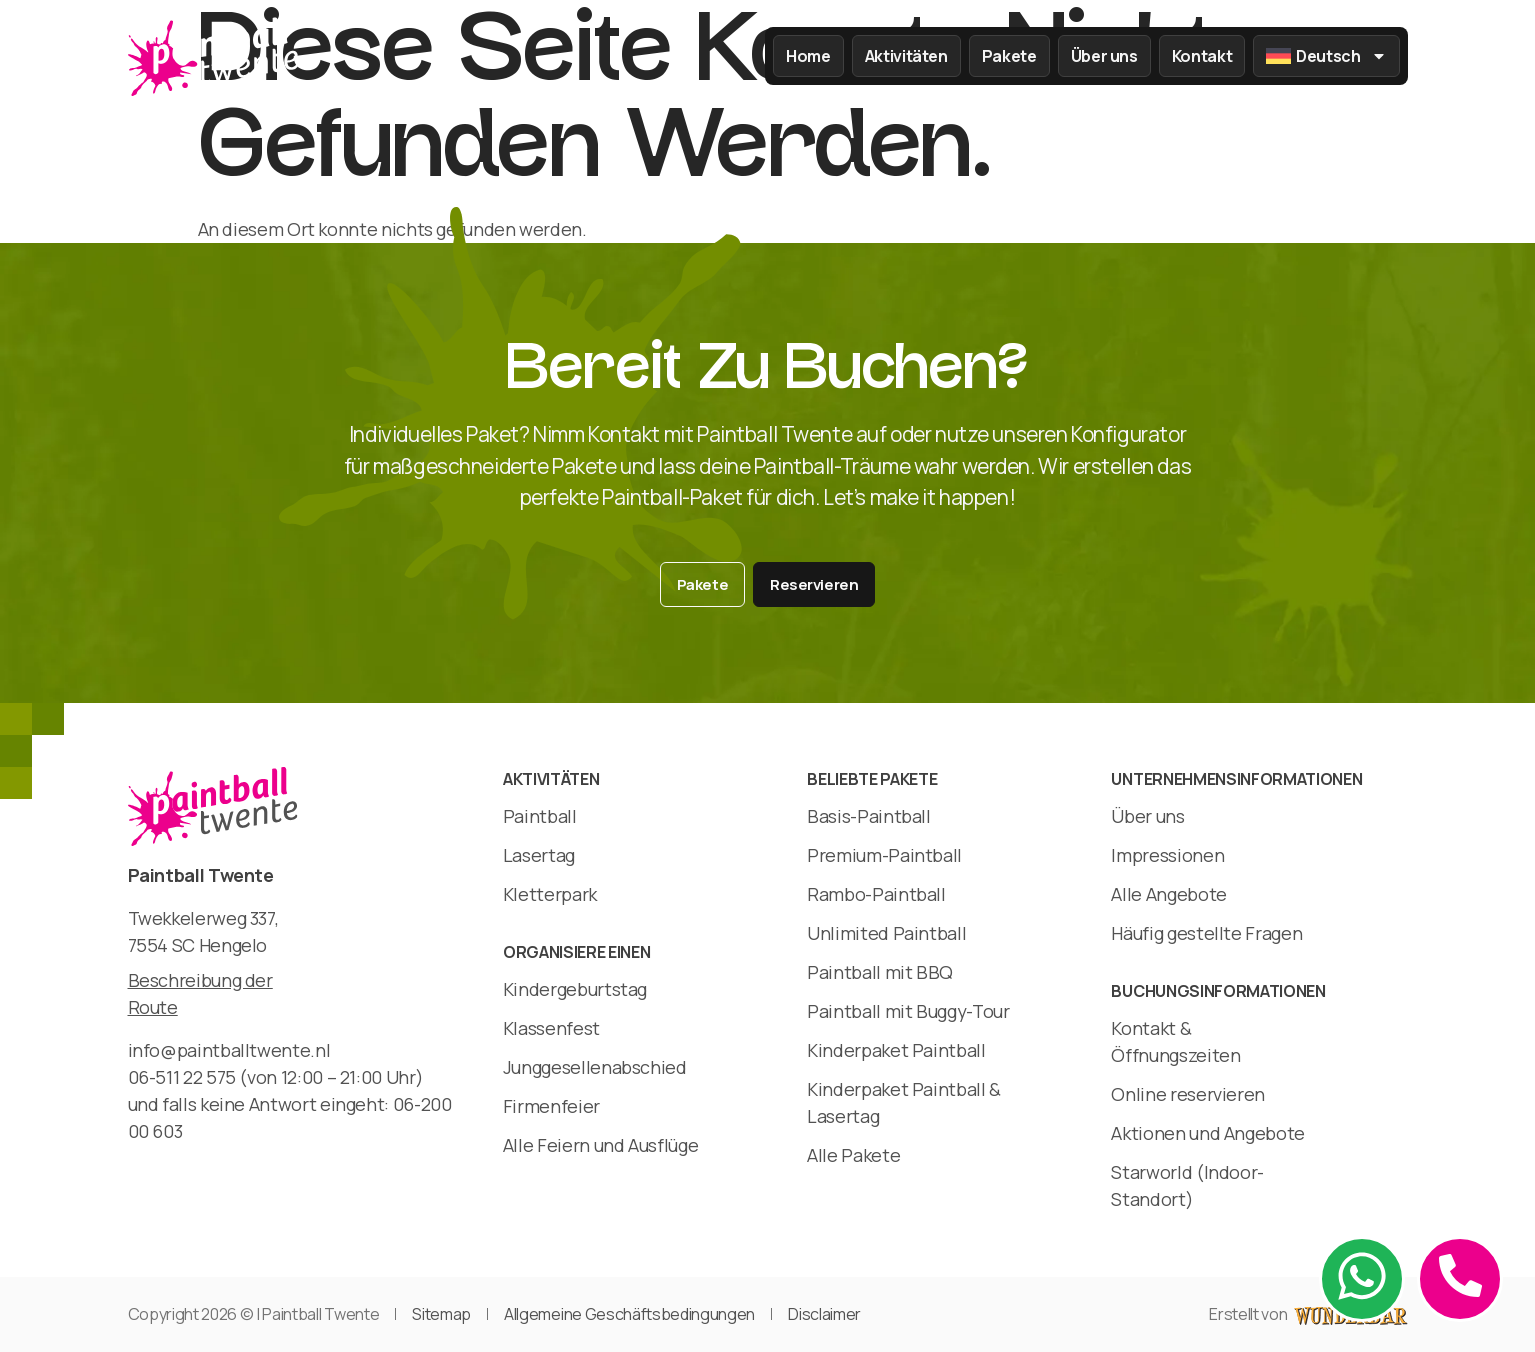 The height and width of the screenshot is (1352, 1535). What do you see at coordinates (808, 56) in the screenshot?
I see `Home` at bounding box center [808, 56].